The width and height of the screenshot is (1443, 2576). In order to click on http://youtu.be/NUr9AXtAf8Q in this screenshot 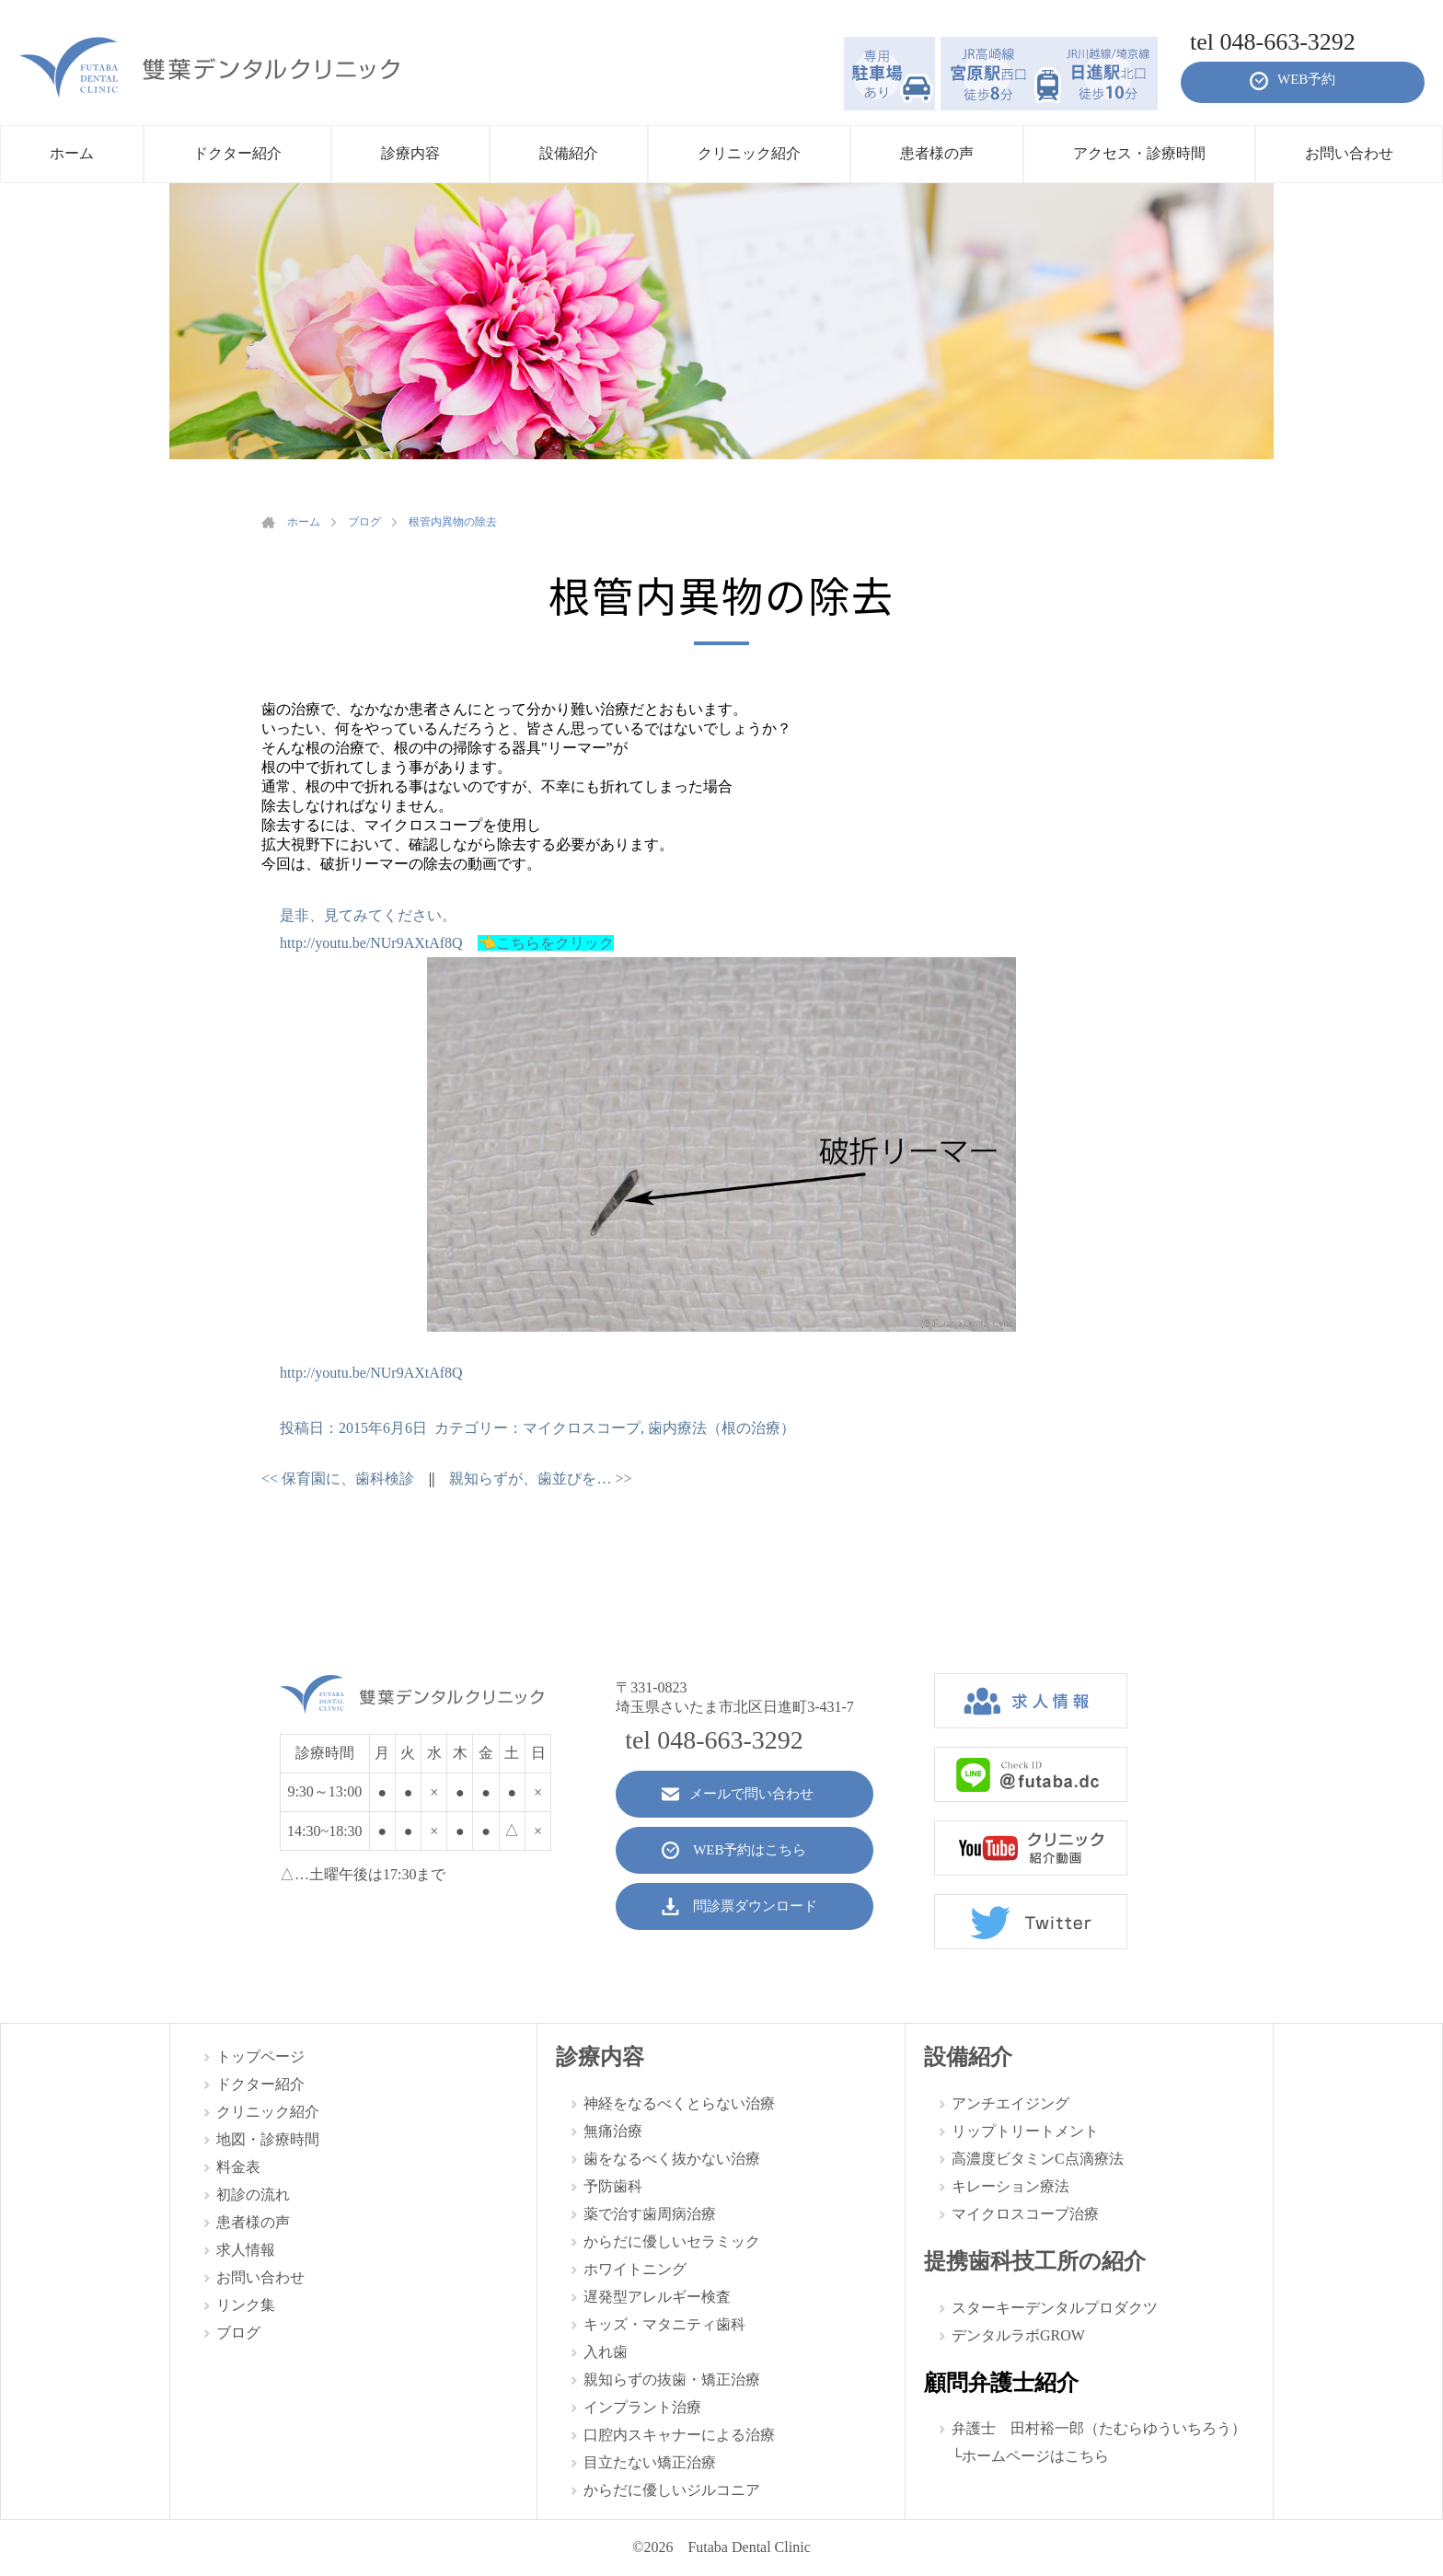, I will do `click(371, 943)`.